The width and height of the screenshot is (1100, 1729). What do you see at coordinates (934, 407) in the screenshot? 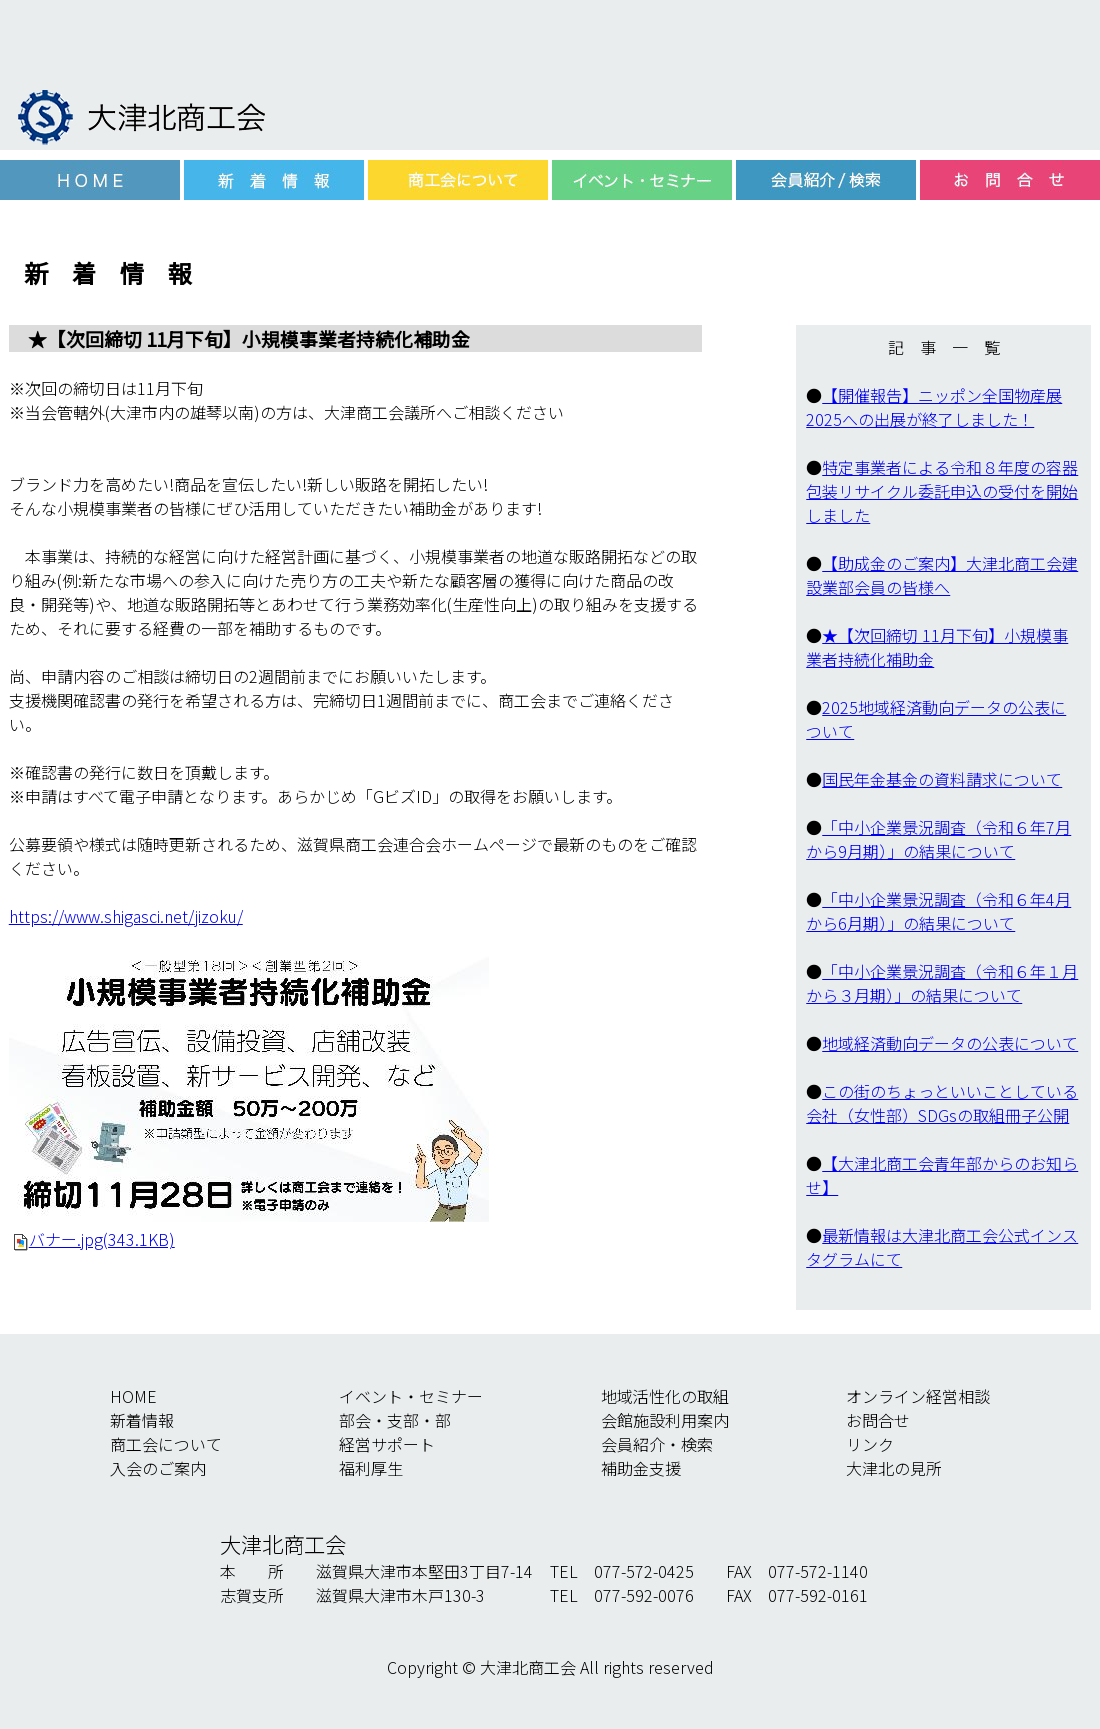
I see `【開催報告】ニッポン全国物産展2025への出展が終了しました！` at bounding box center [934, 407].